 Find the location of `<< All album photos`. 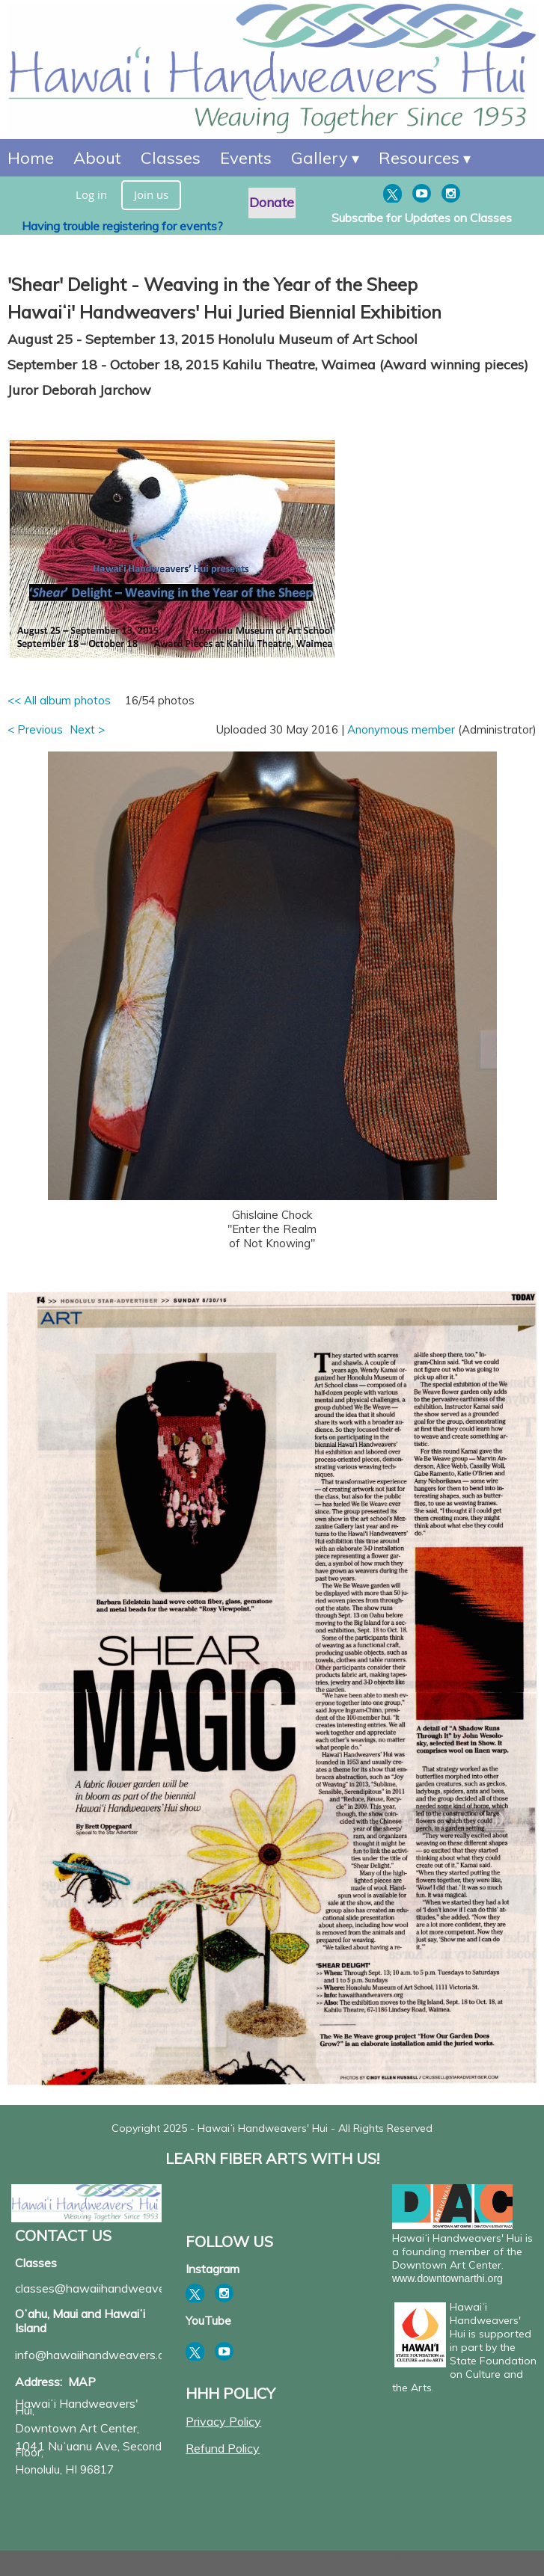

<< All album photos is located at coordinates (59, 700).